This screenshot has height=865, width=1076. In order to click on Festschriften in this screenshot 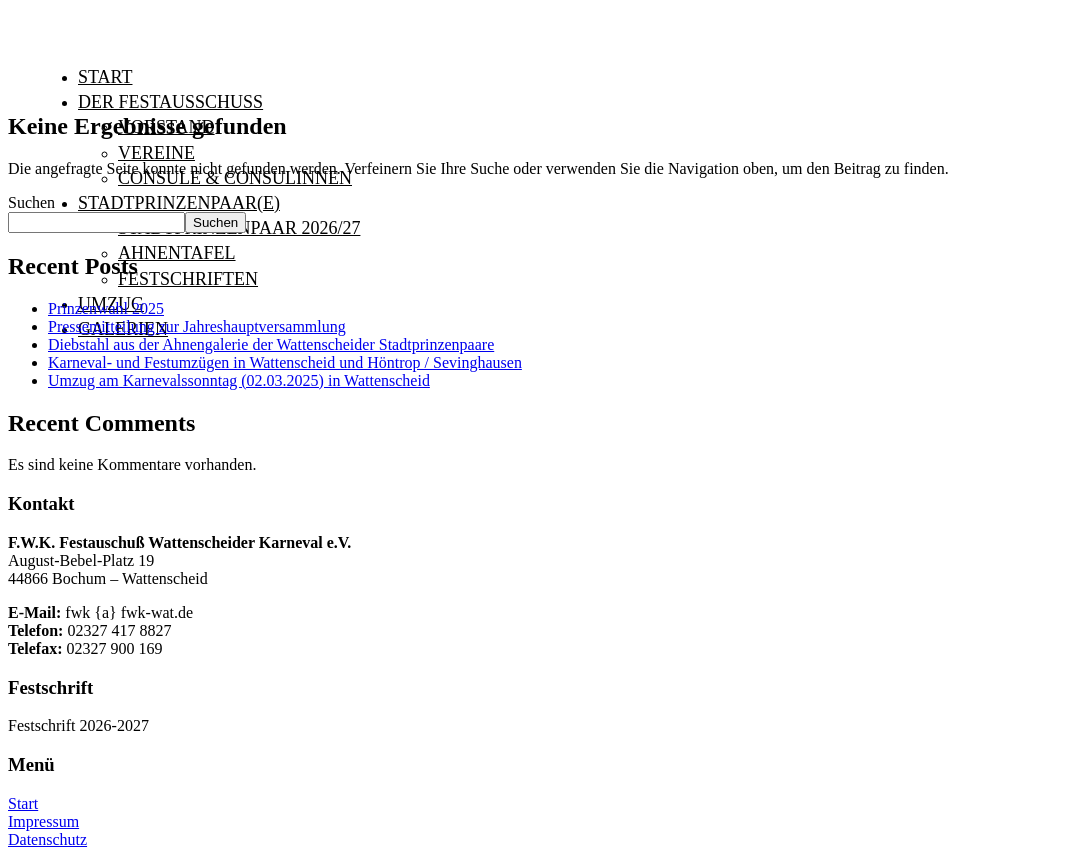, I will do `click(188, 279)`.